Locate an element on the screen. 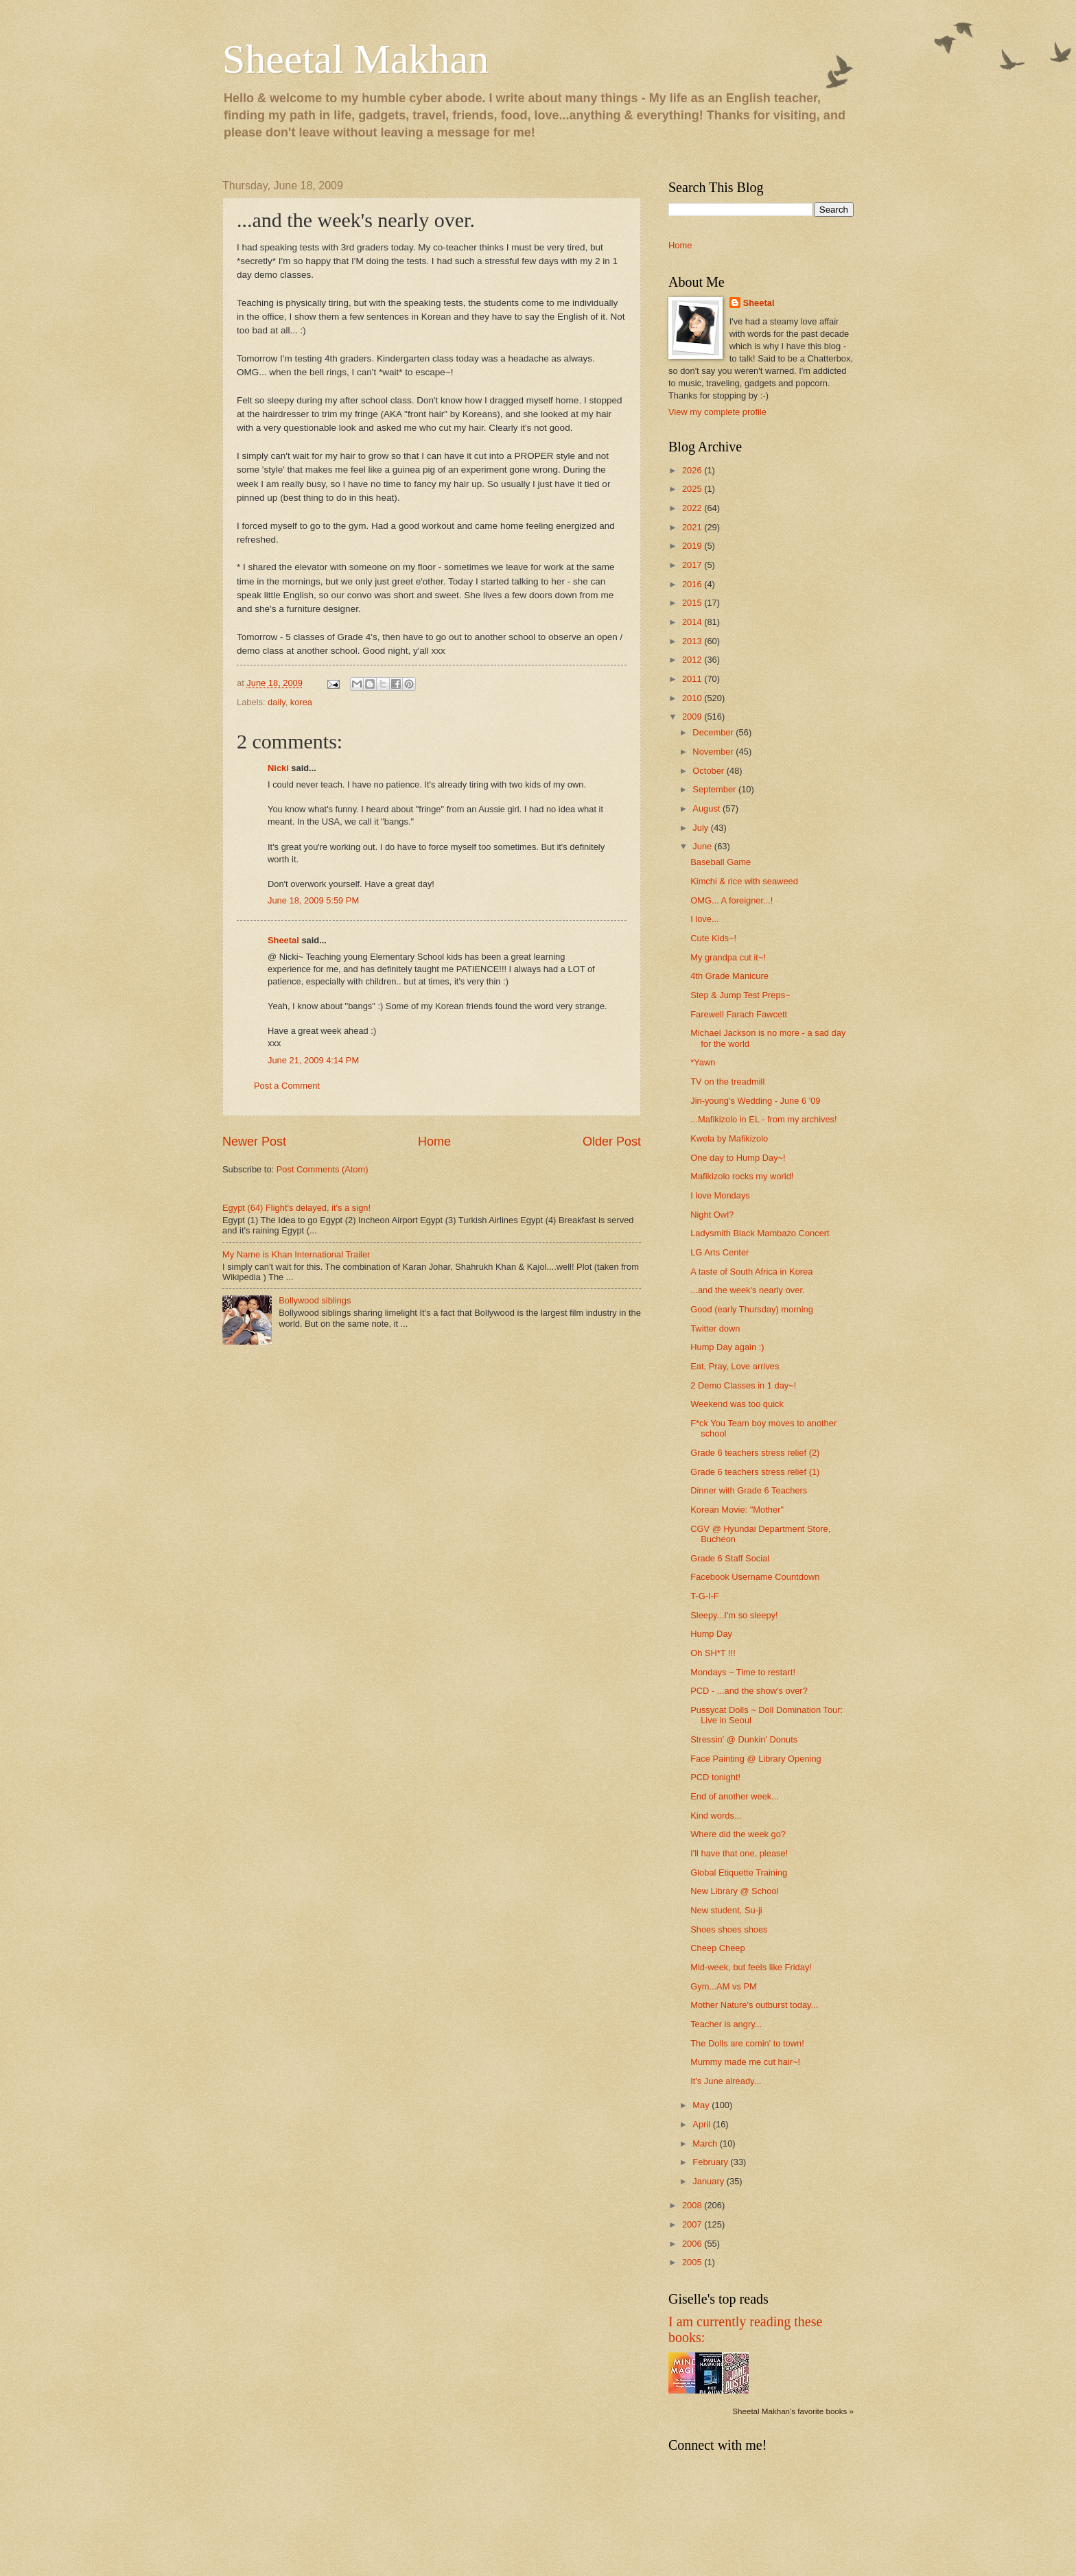 The image size is (1076, 2576). Oh SH*T !!! is located at coordinates (713, 1653).